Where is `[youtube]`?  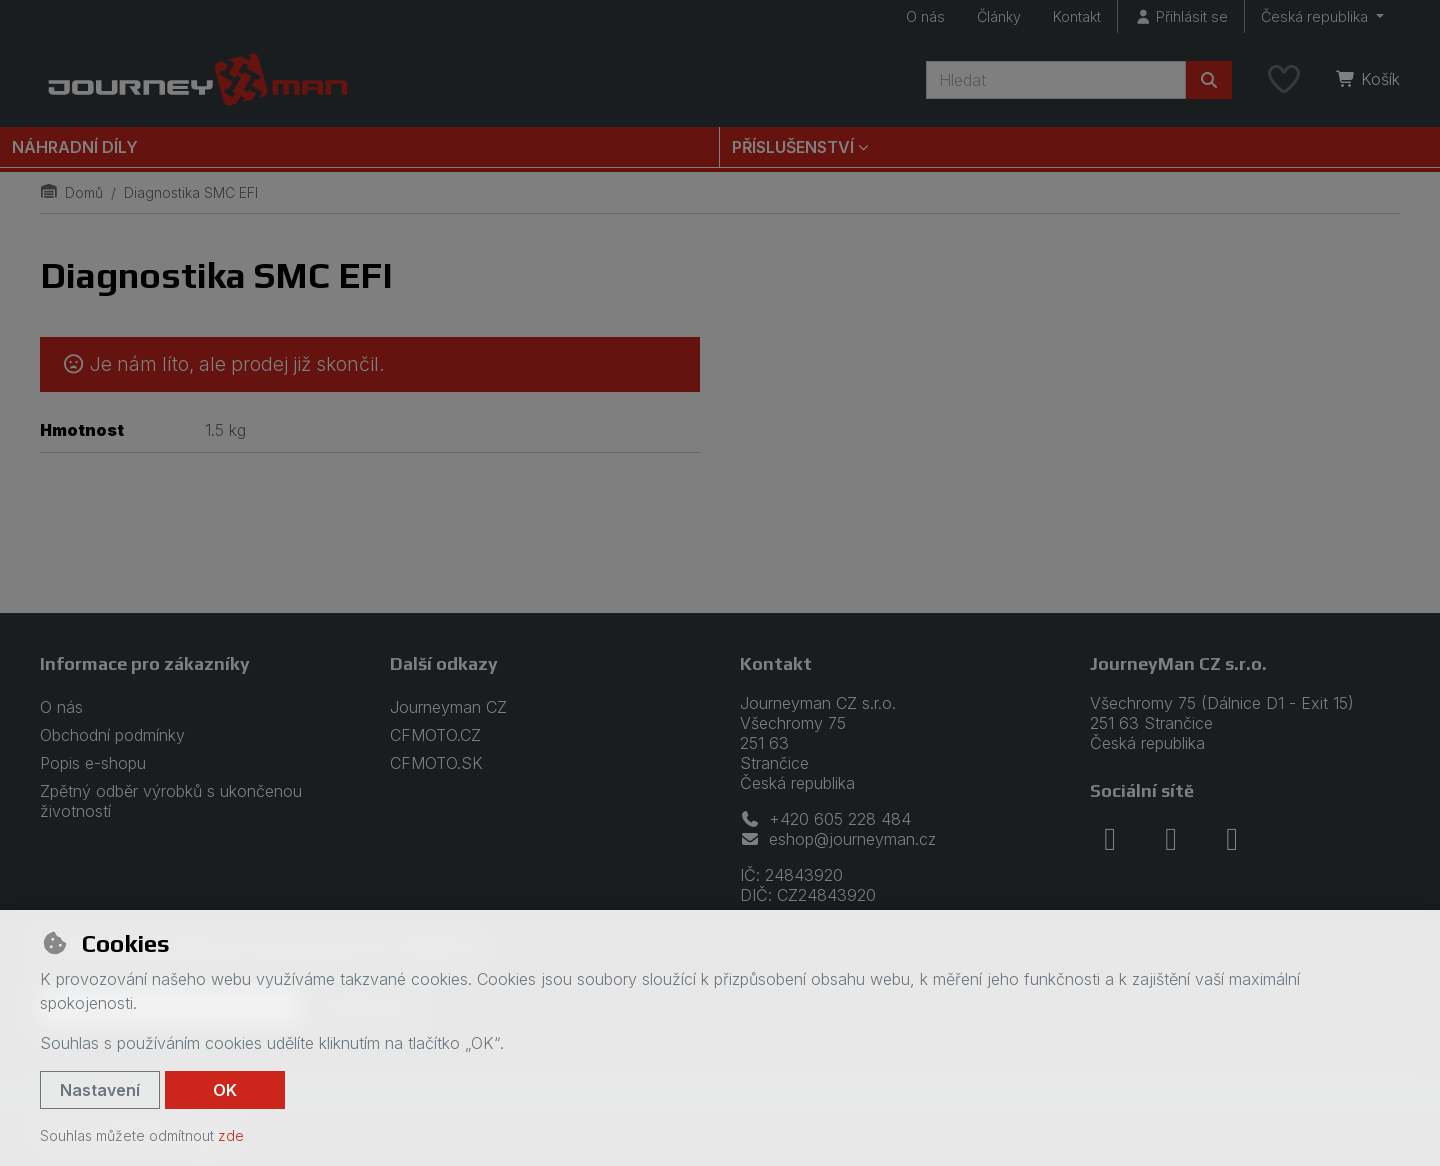
[youtube] is located at coordinates (1232, 839).